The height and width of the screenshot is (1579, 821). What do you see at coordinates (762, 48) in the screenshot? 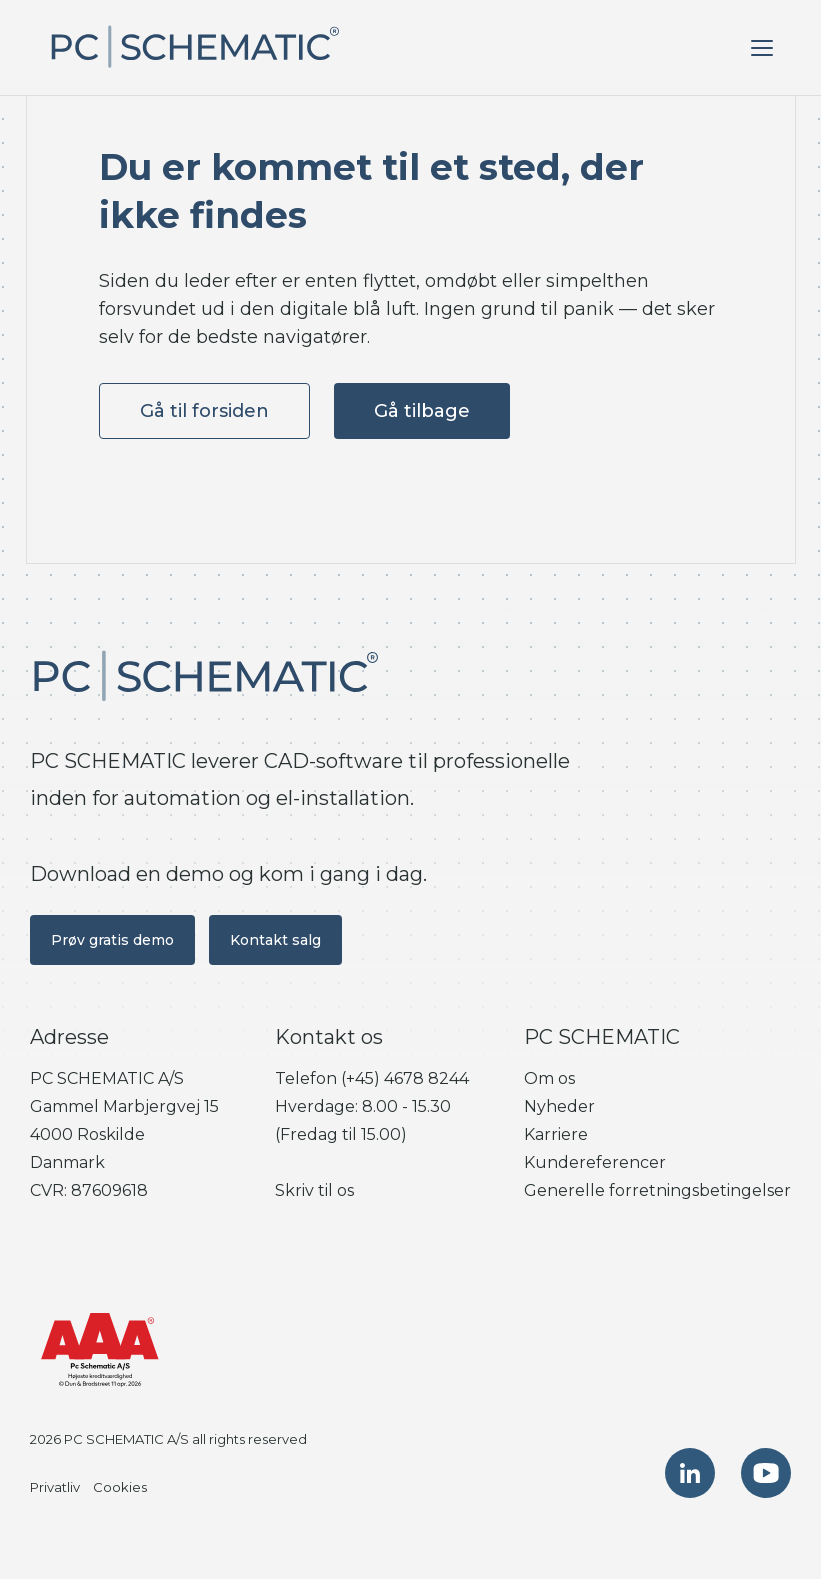
I see `[Åben menu]` at bounding box center [762, 48].